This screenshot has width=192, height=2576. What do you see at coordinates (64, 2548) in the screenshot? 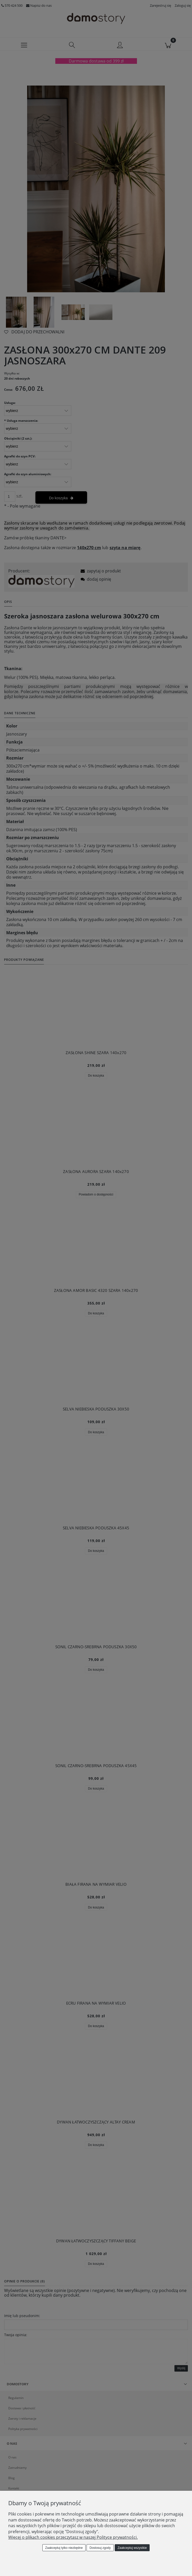
I see `Zaakceptuj tylko niezbędne` at bounding box center [64, 2548].